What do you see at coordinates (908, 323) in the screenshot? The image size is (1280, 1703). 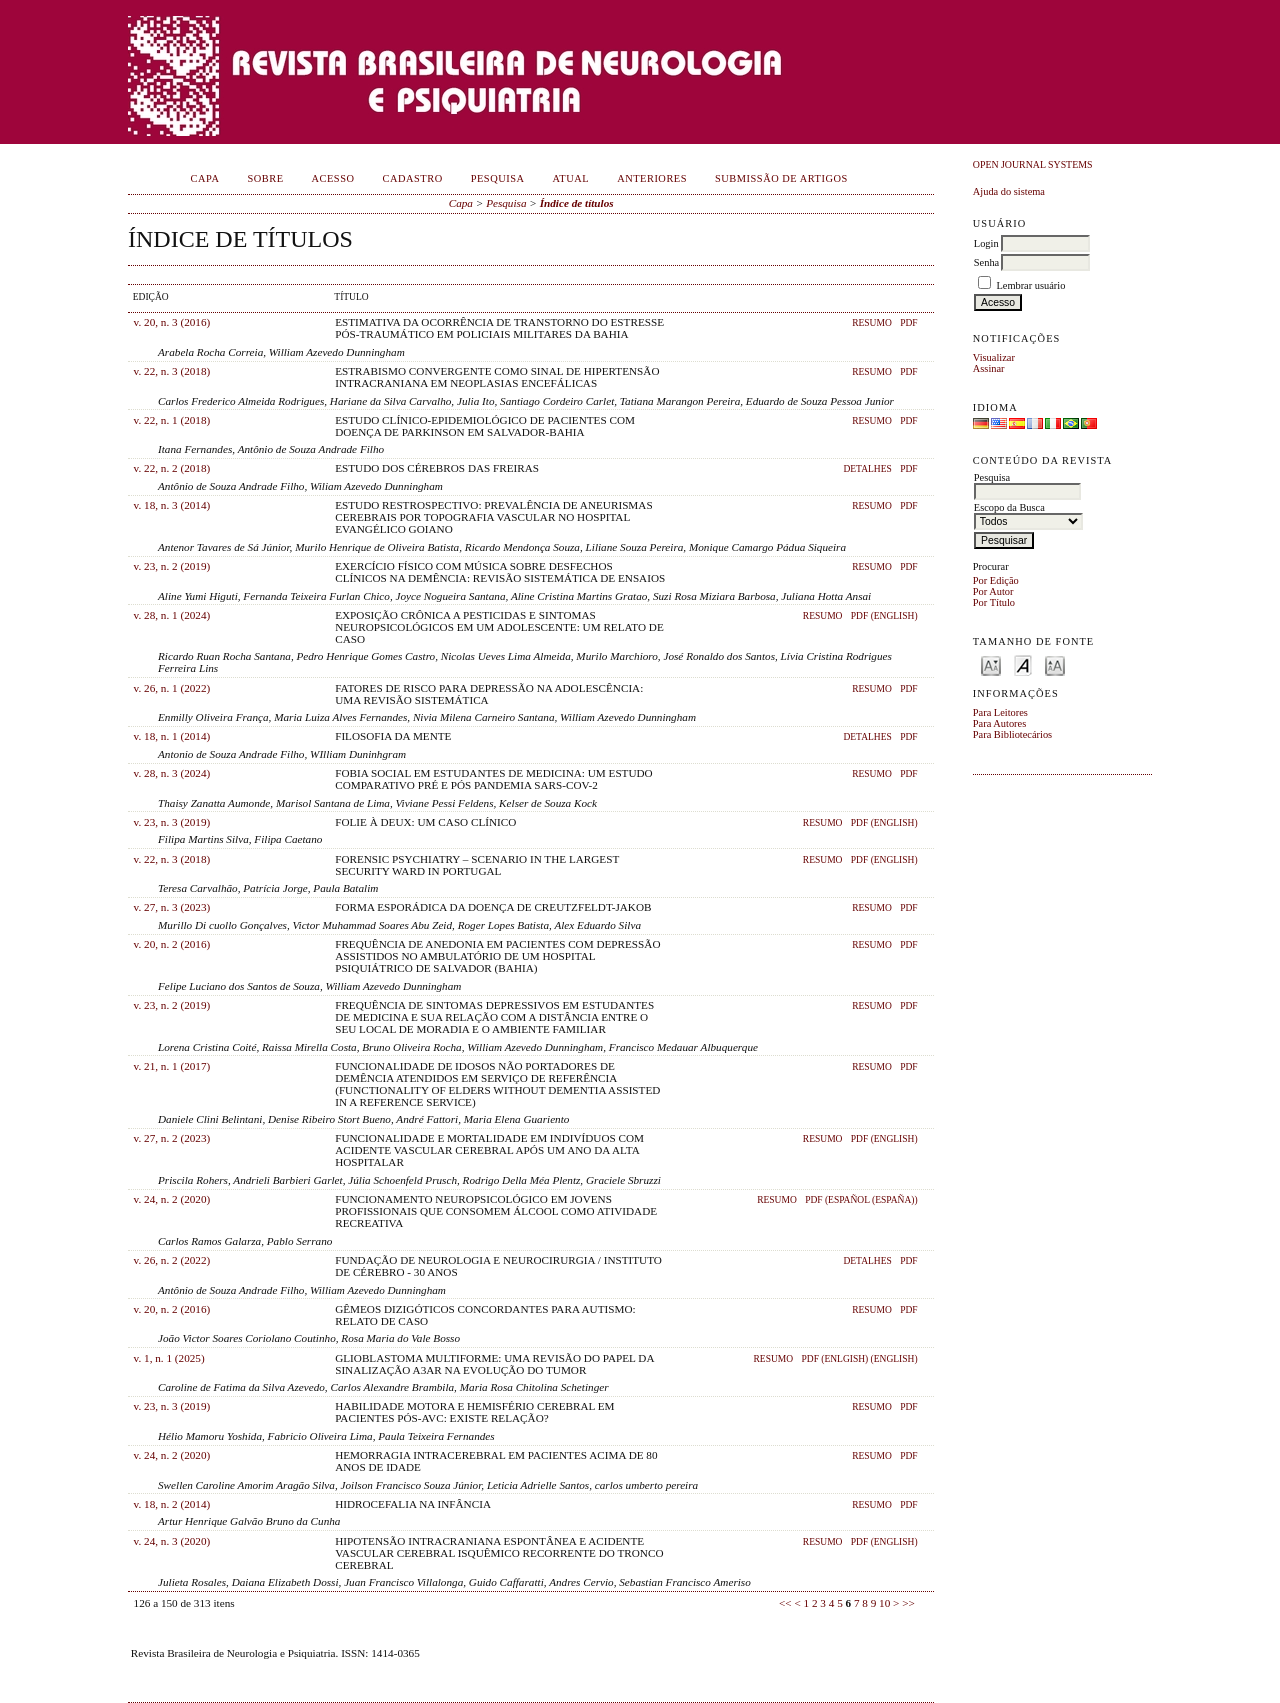 I see `PDF` at bounding box center [908, 323].